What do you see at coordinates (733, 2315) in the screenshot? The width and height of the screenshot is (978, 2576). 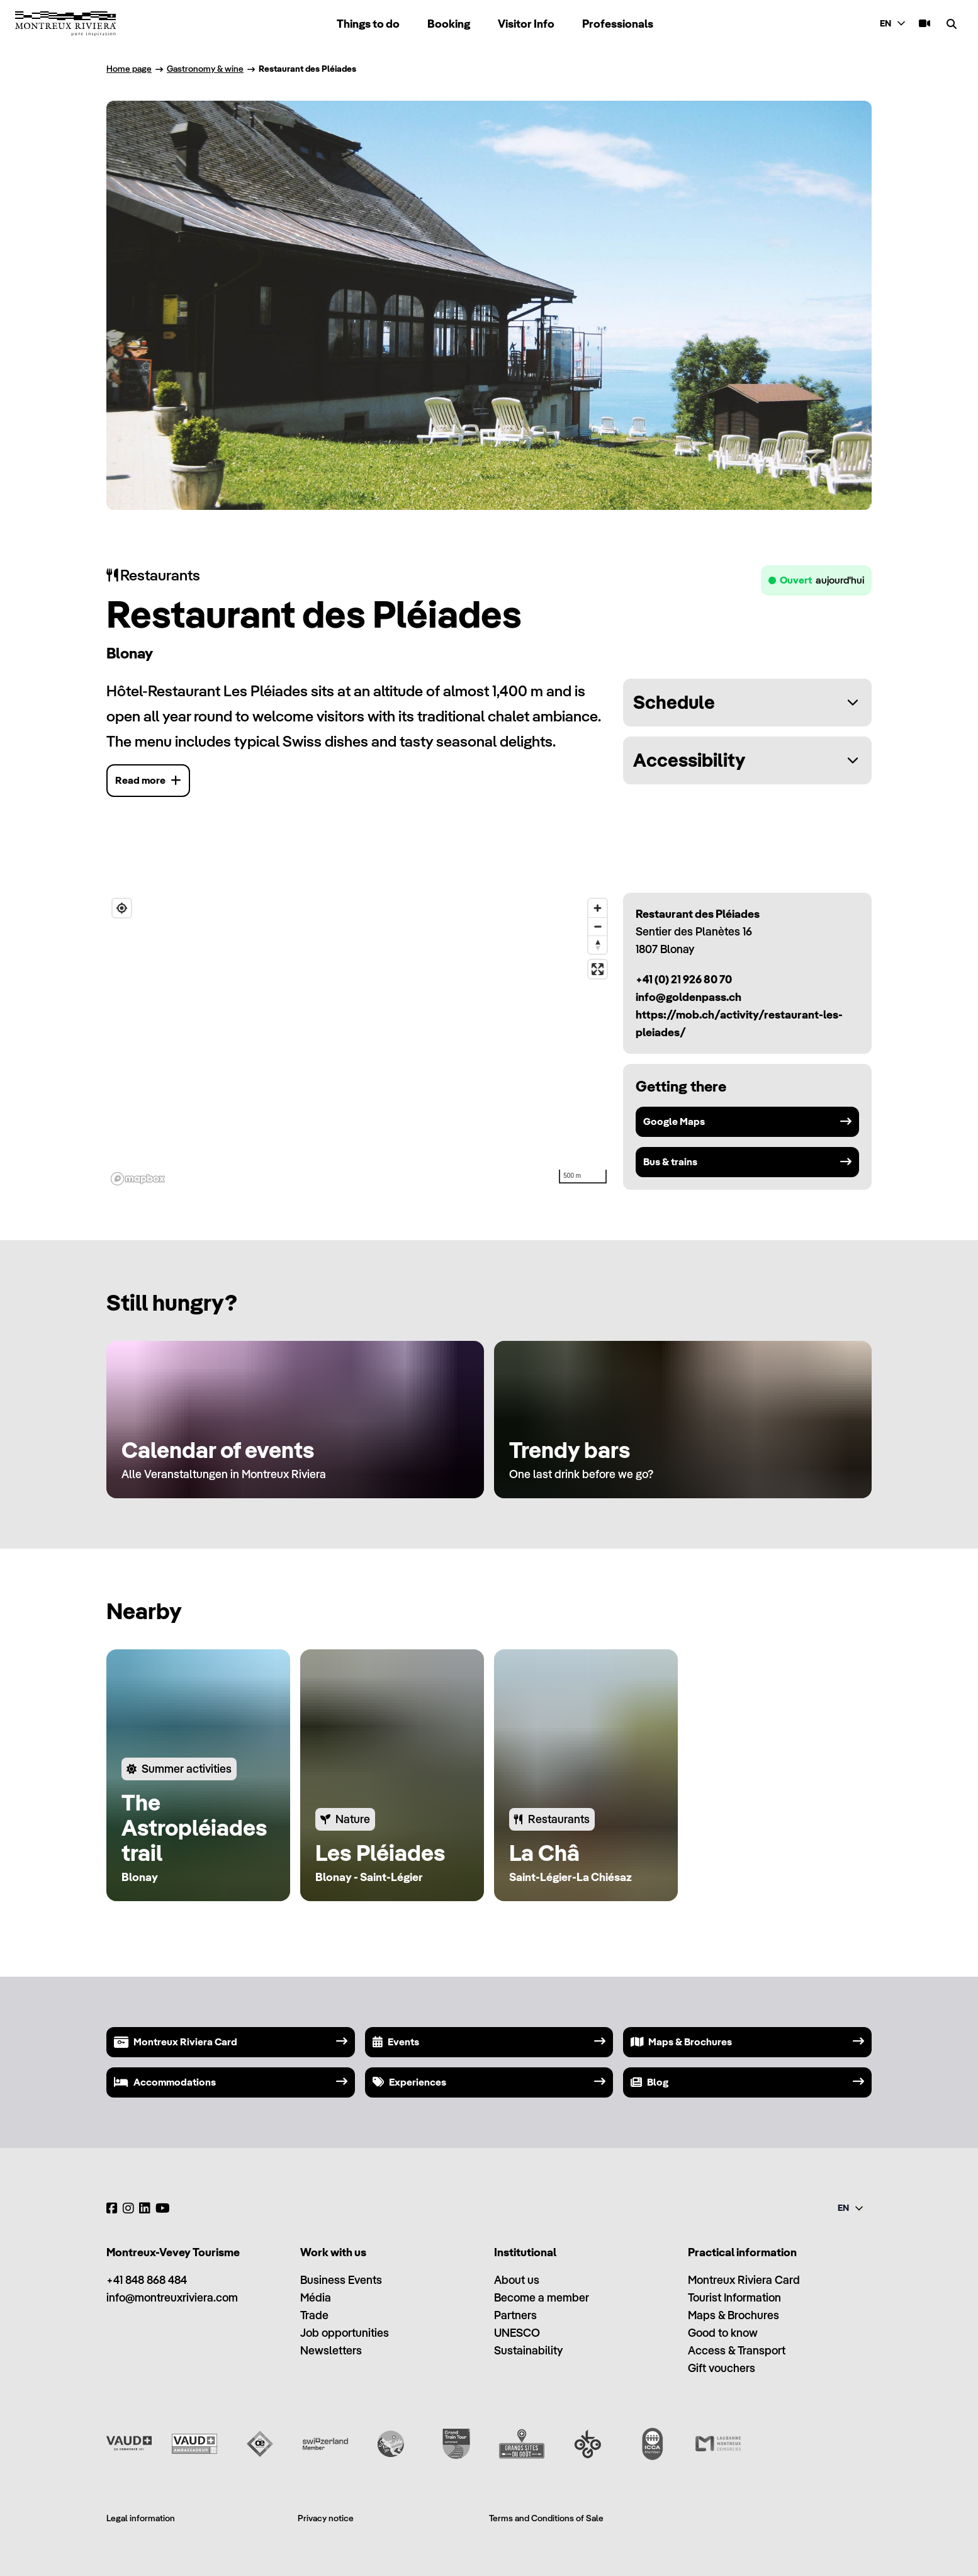 I see `Maps & Brochures` at bounding box center [733, 2315].